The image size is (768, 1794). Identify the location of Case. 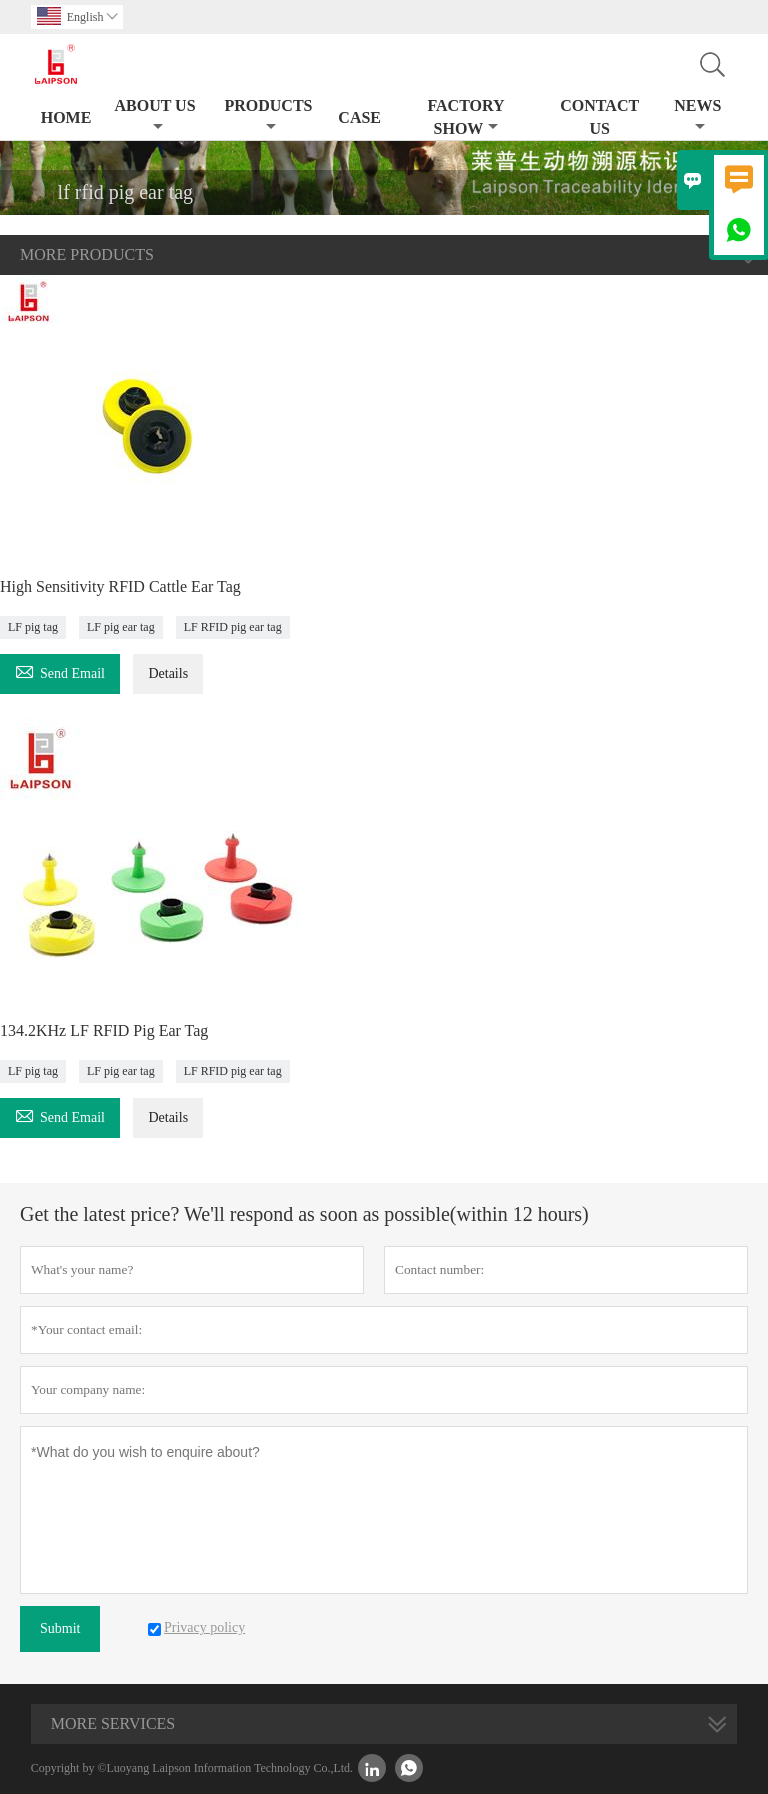
(359, 117).